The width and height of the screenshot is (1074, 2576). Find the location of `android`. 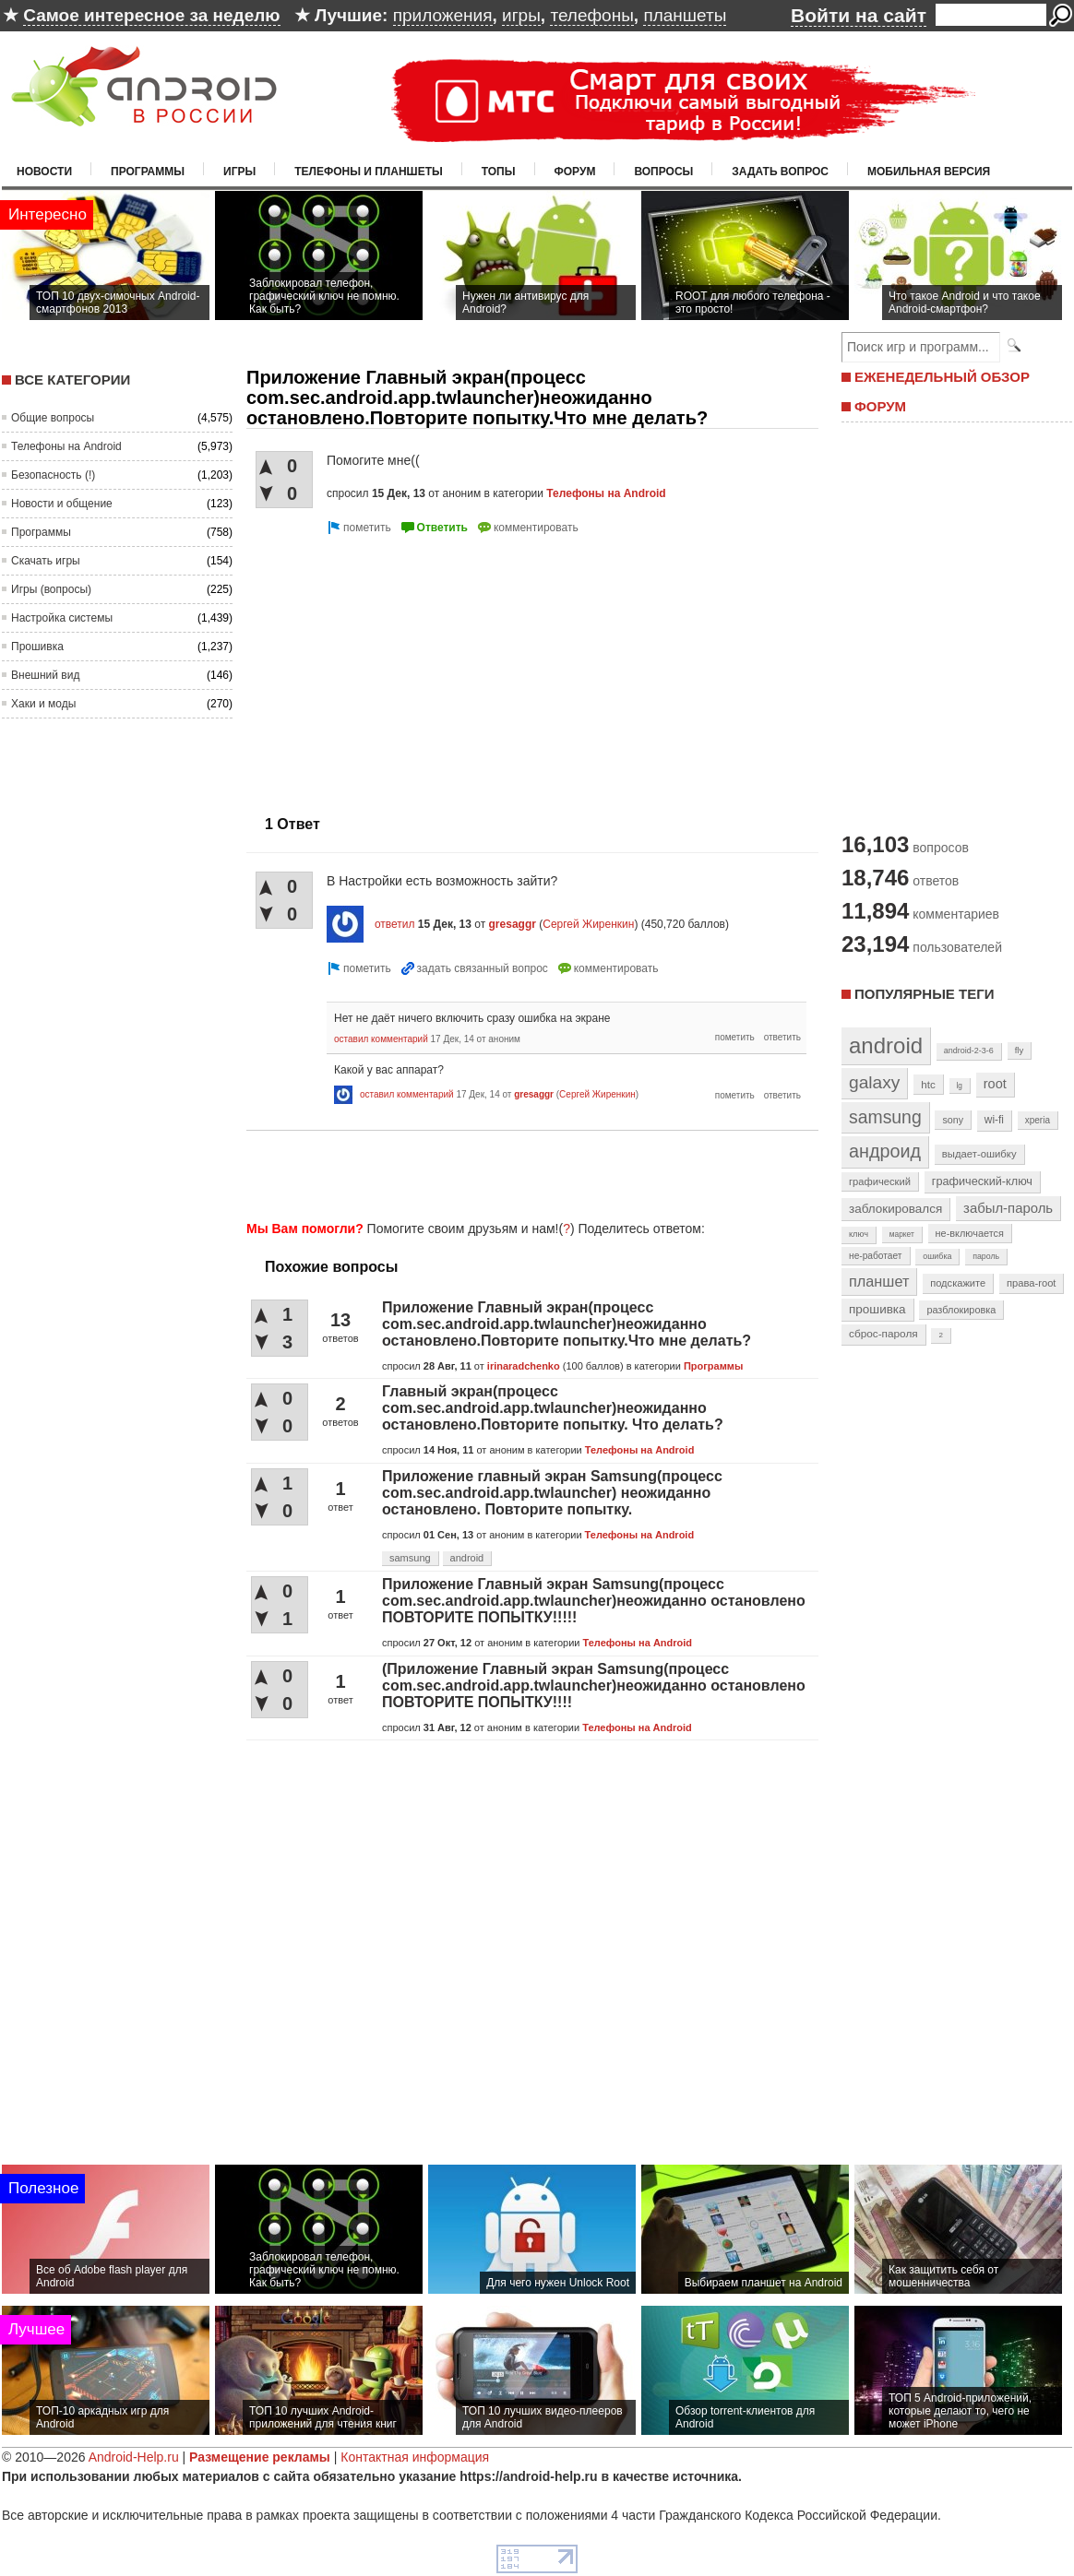

android is located at coordinates (467, 1557).